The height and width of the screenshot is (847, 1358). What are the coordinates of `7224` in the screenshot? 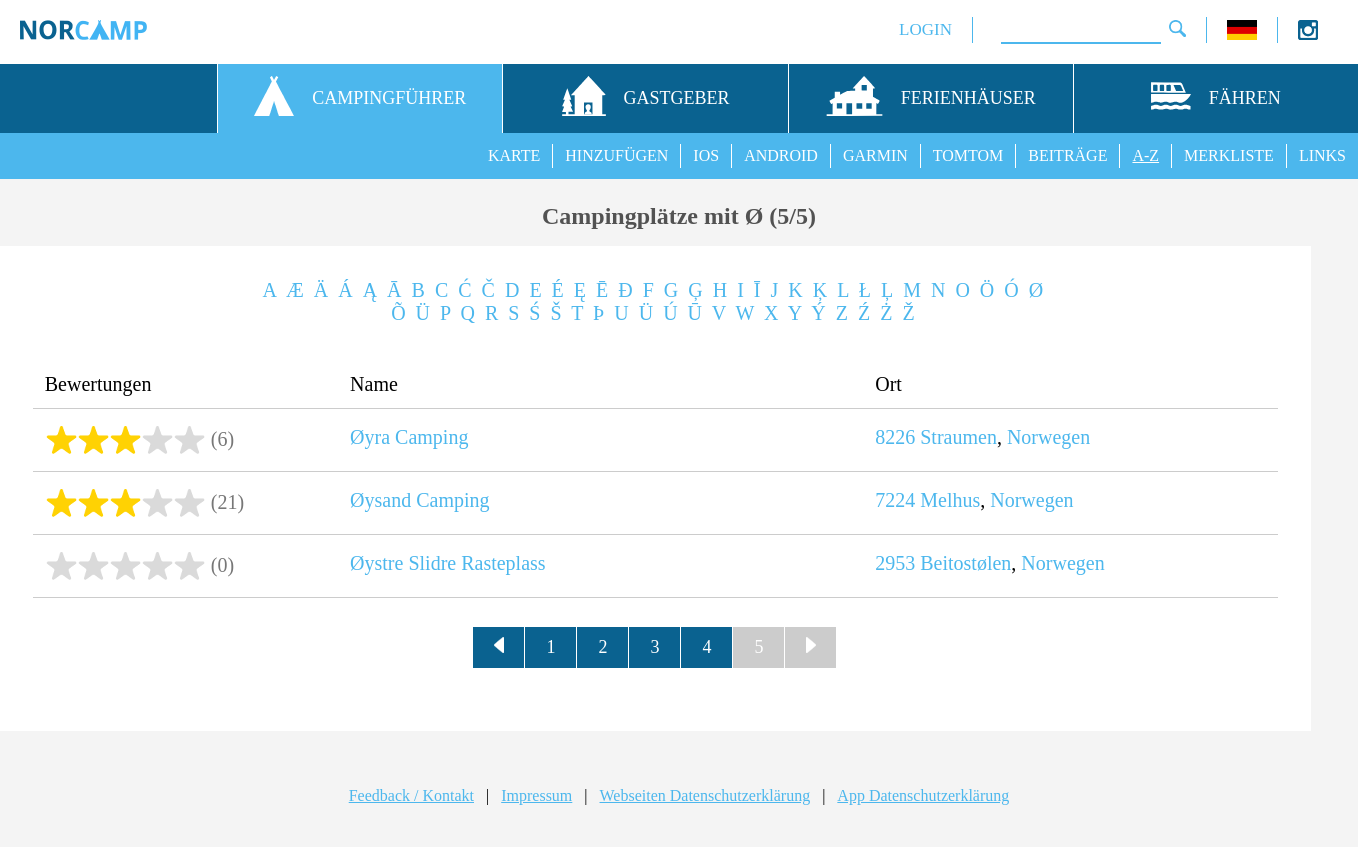 It's located at (895, 500).